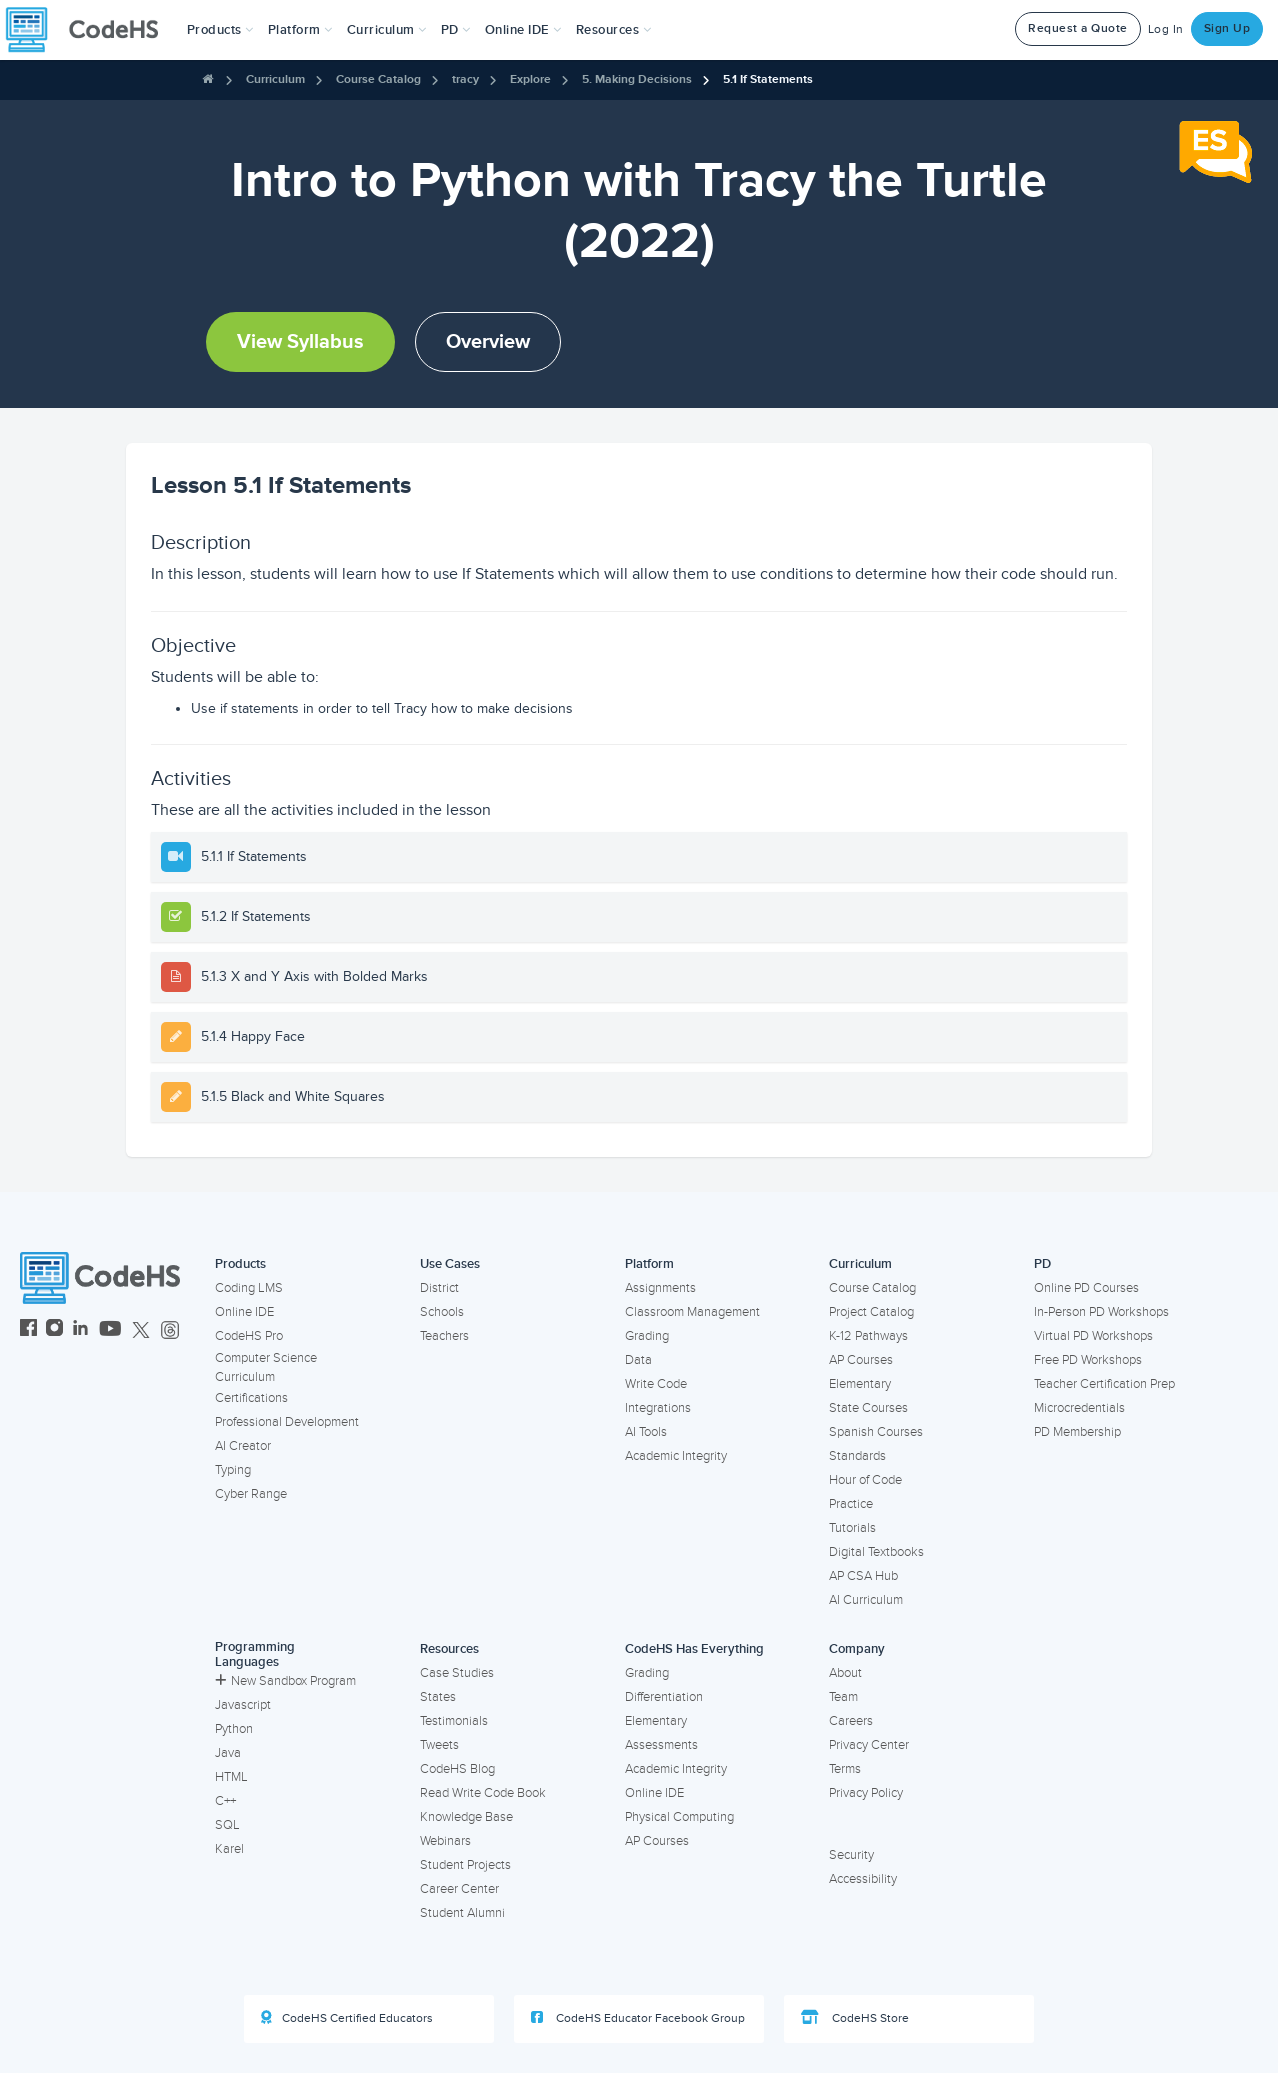 The image size is (1278, 2073). I want to click on Webinars, so click(445, 1841).